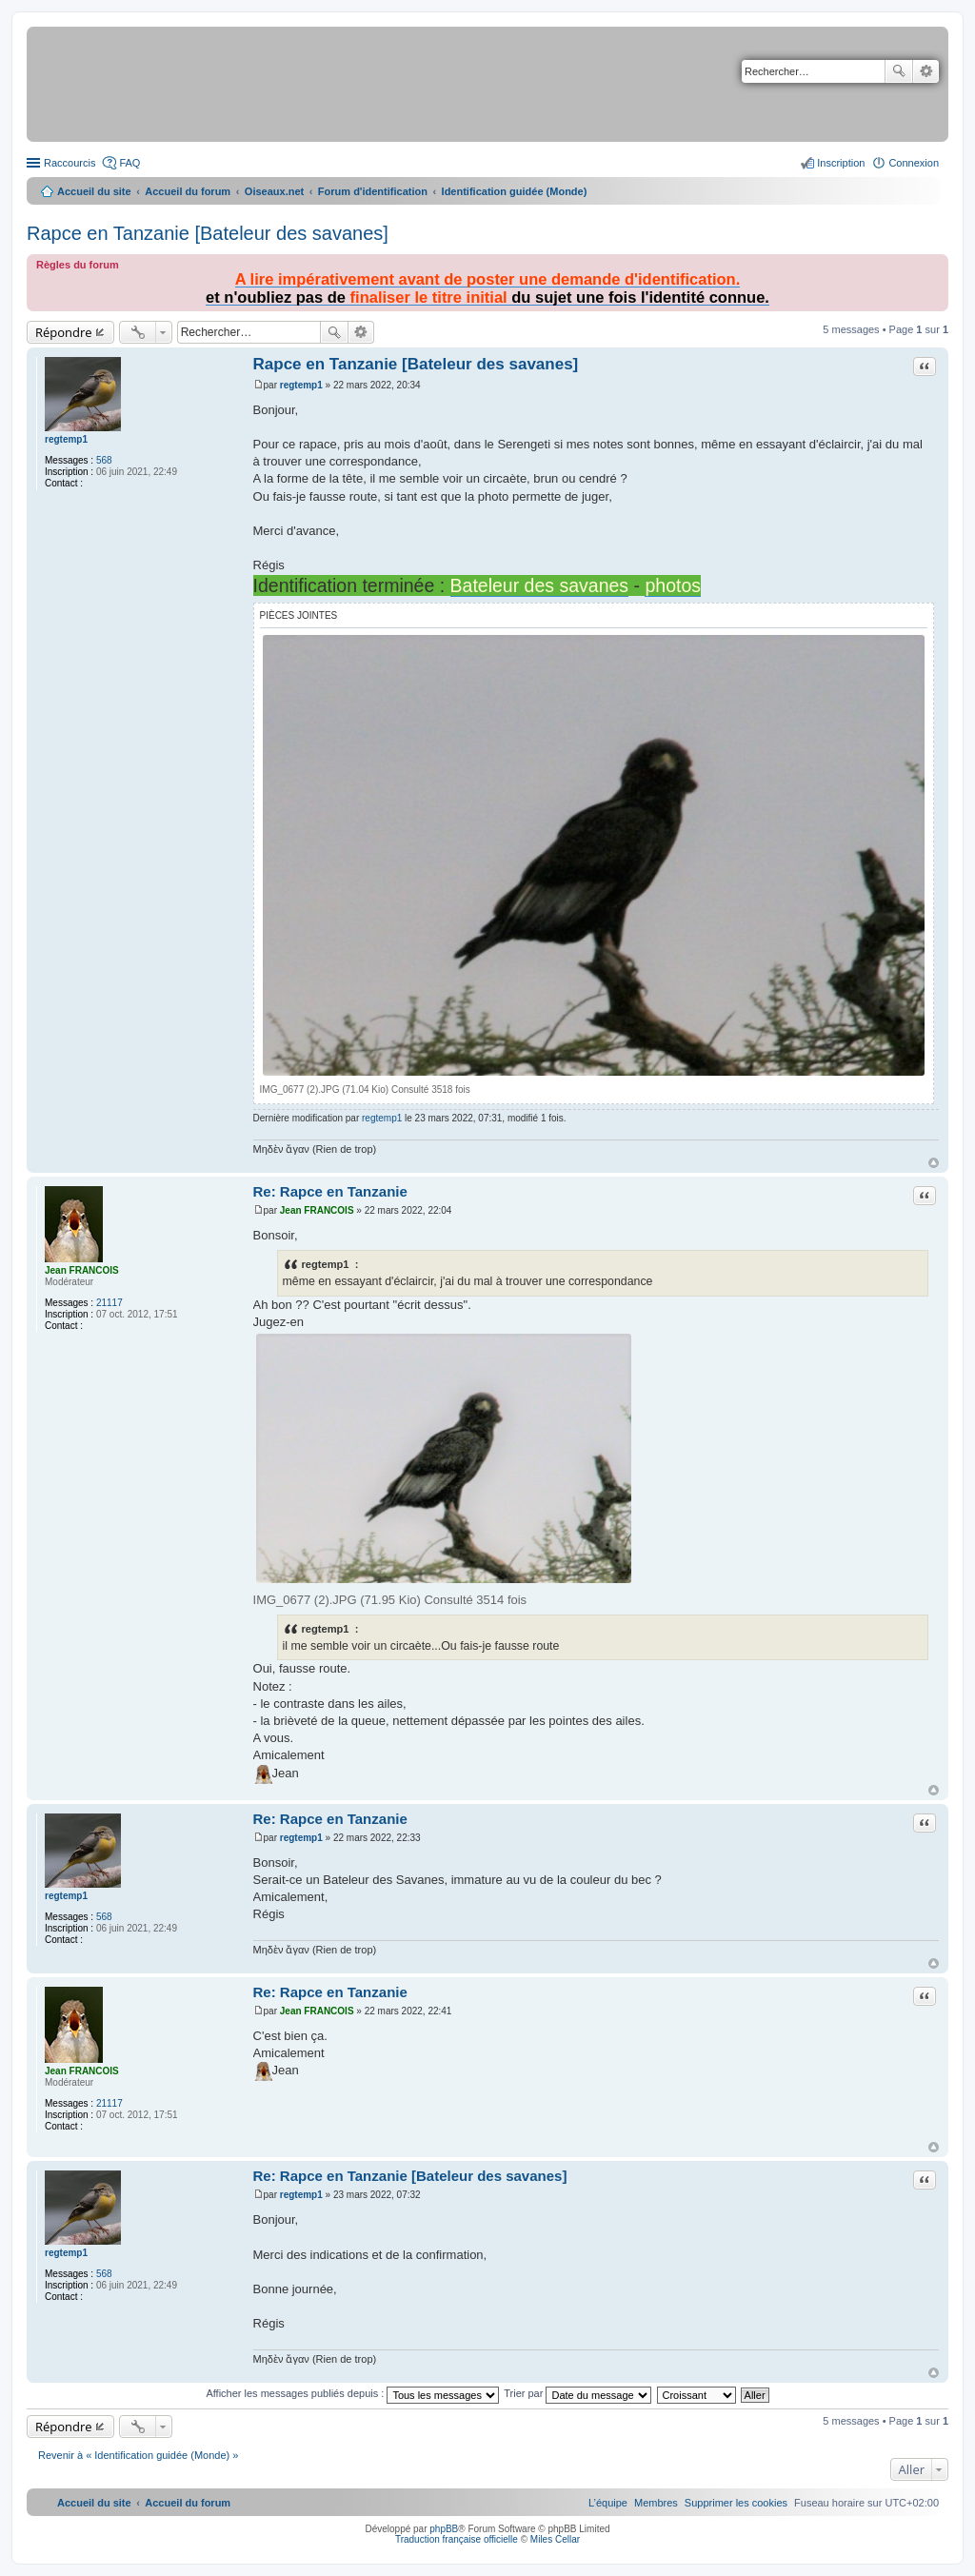 This screenshot has height=2576, width=975. Describe the element at coordinates (410, 2176) in the screenshot. I see `Re: Rapce en Tanzanie [Bateleur des savanes]` at that location.